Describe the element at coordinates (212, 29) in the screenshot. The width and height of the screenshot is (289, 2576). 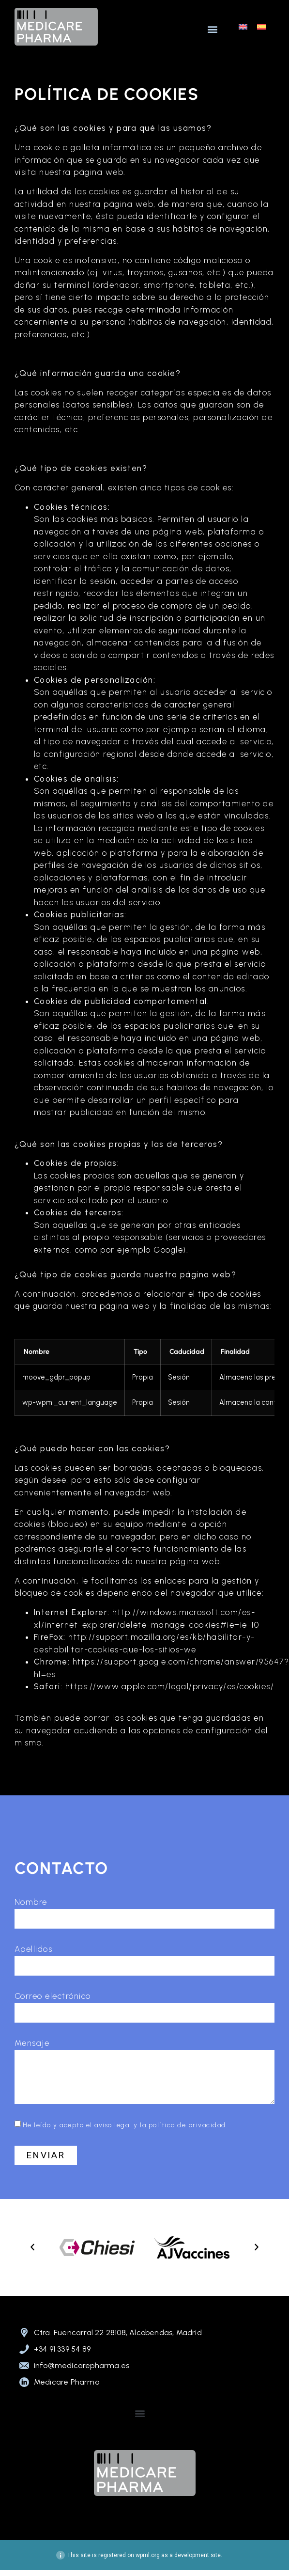
I see `[button]` at that location.